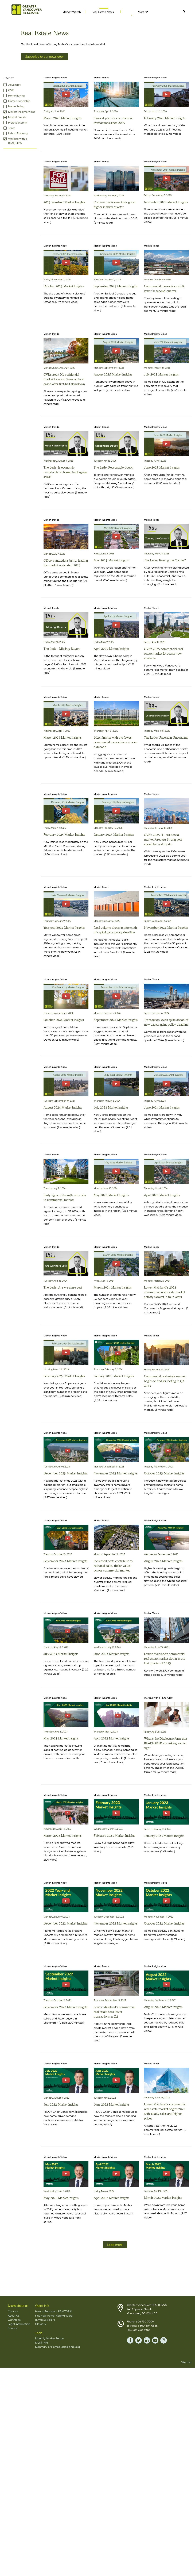 The height and width of the screenshot is (2576, 195). I want to click on Increased costs contribute to reduced sales, dollar values across commercial market, so click(113, 1566).